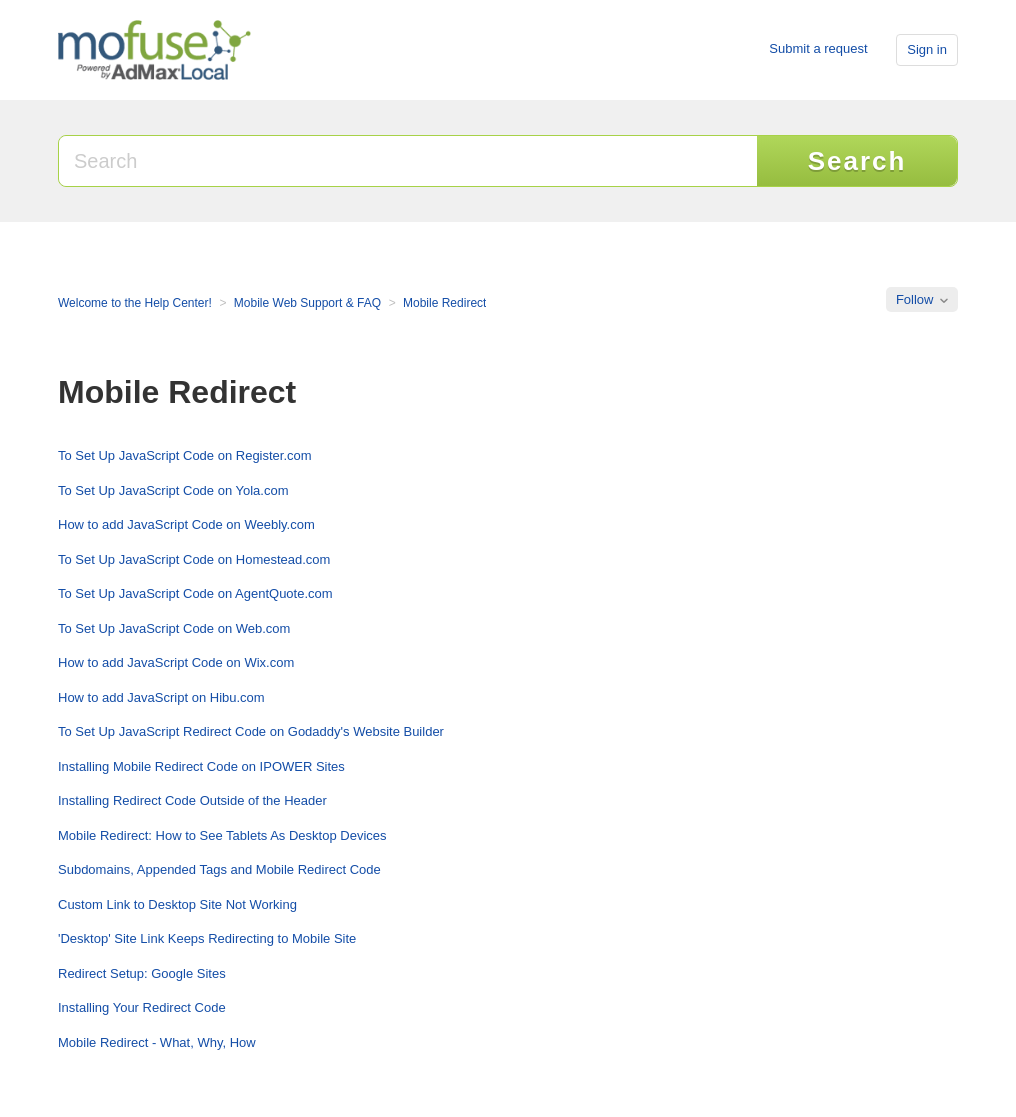  I want to click on Welcome to the Help Center!, so click(135, 303).